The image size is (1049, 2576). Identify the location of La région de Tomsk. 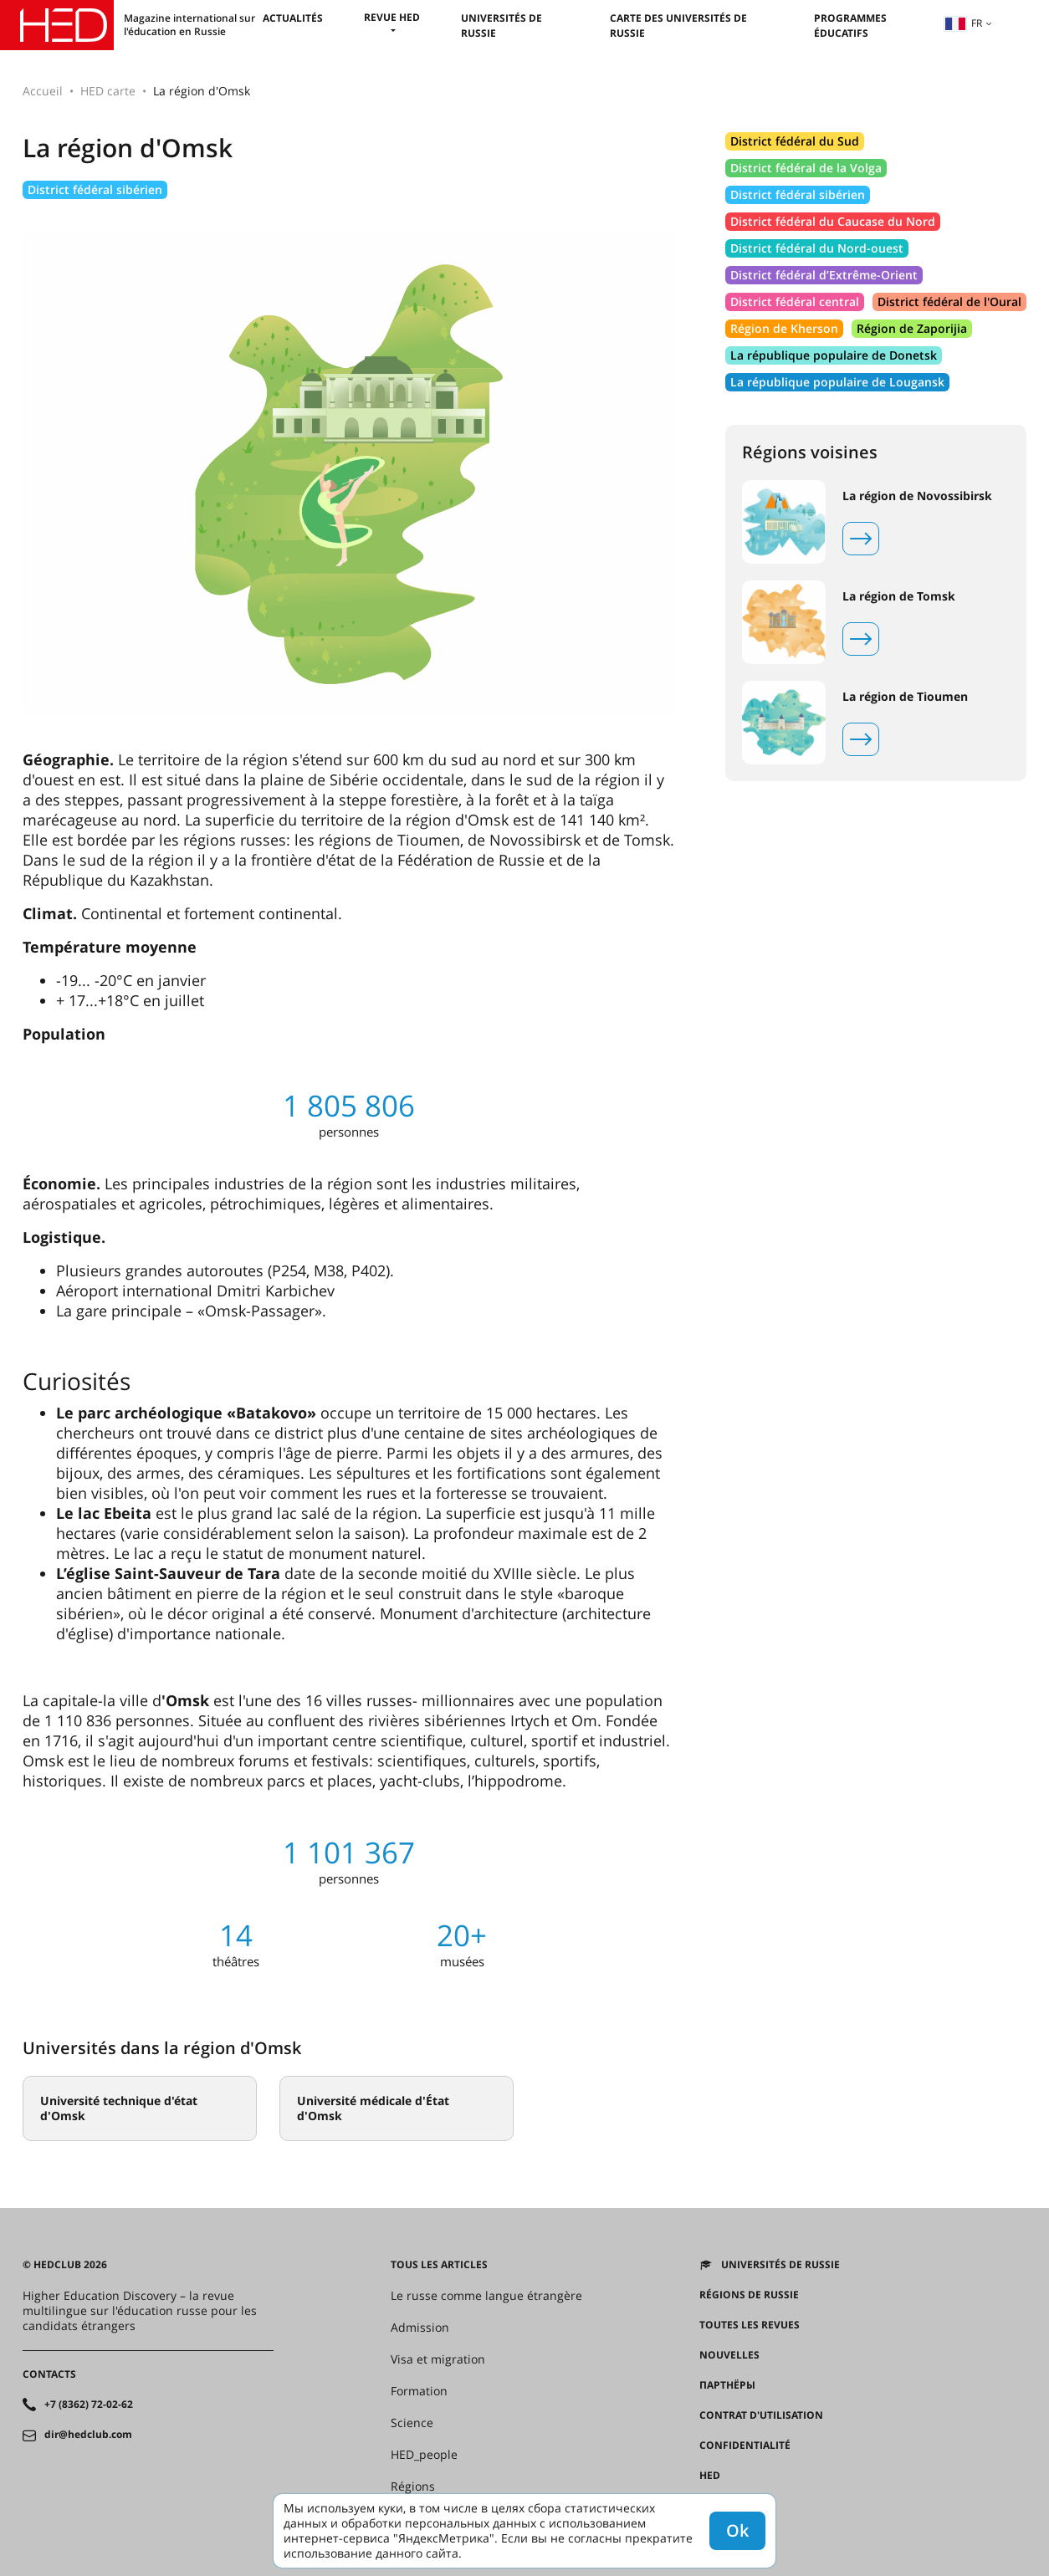
(898, 596).